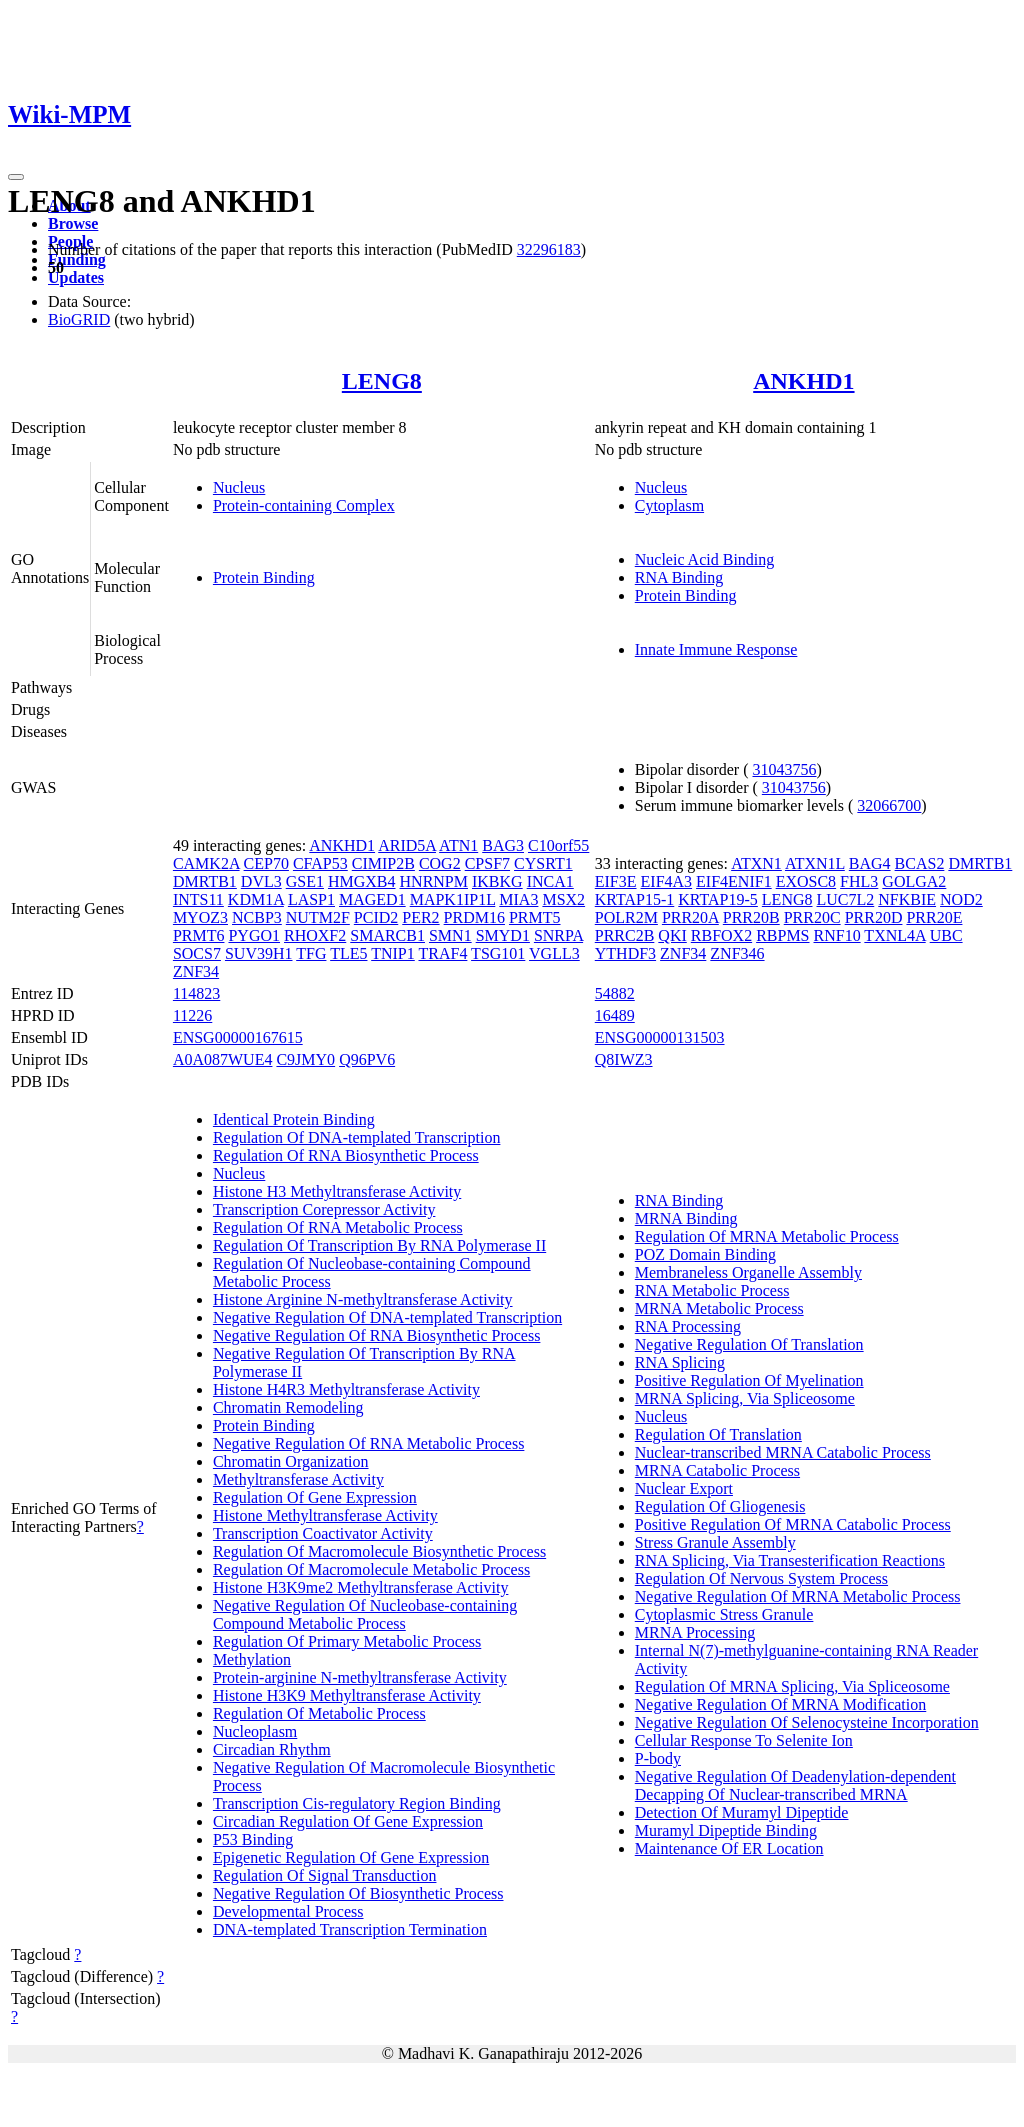 Image resolution: width=1024 pixels, height=2127 pixels. Describe the element at coordinates (920, 863) in the screenshot. I see `BCAS2` at that location.